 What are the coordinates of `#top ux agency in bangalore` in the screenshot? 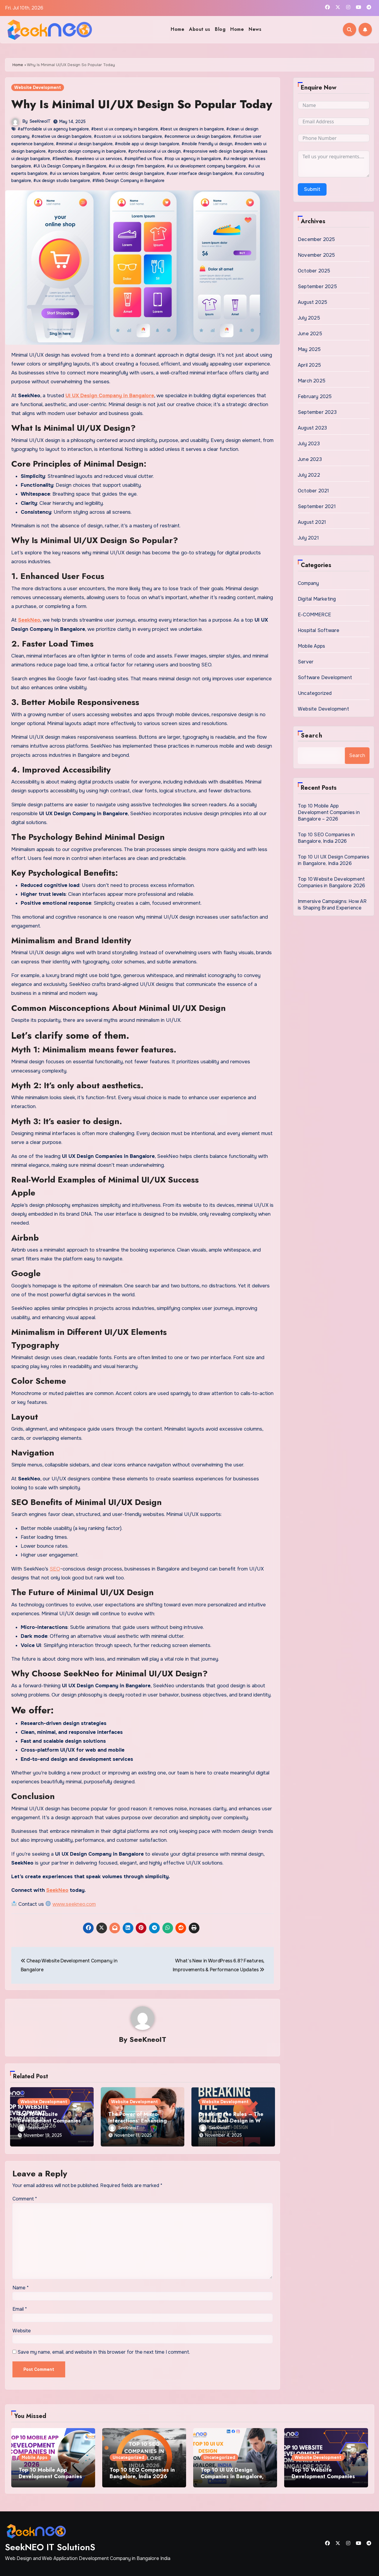 It's located at (192, 158).